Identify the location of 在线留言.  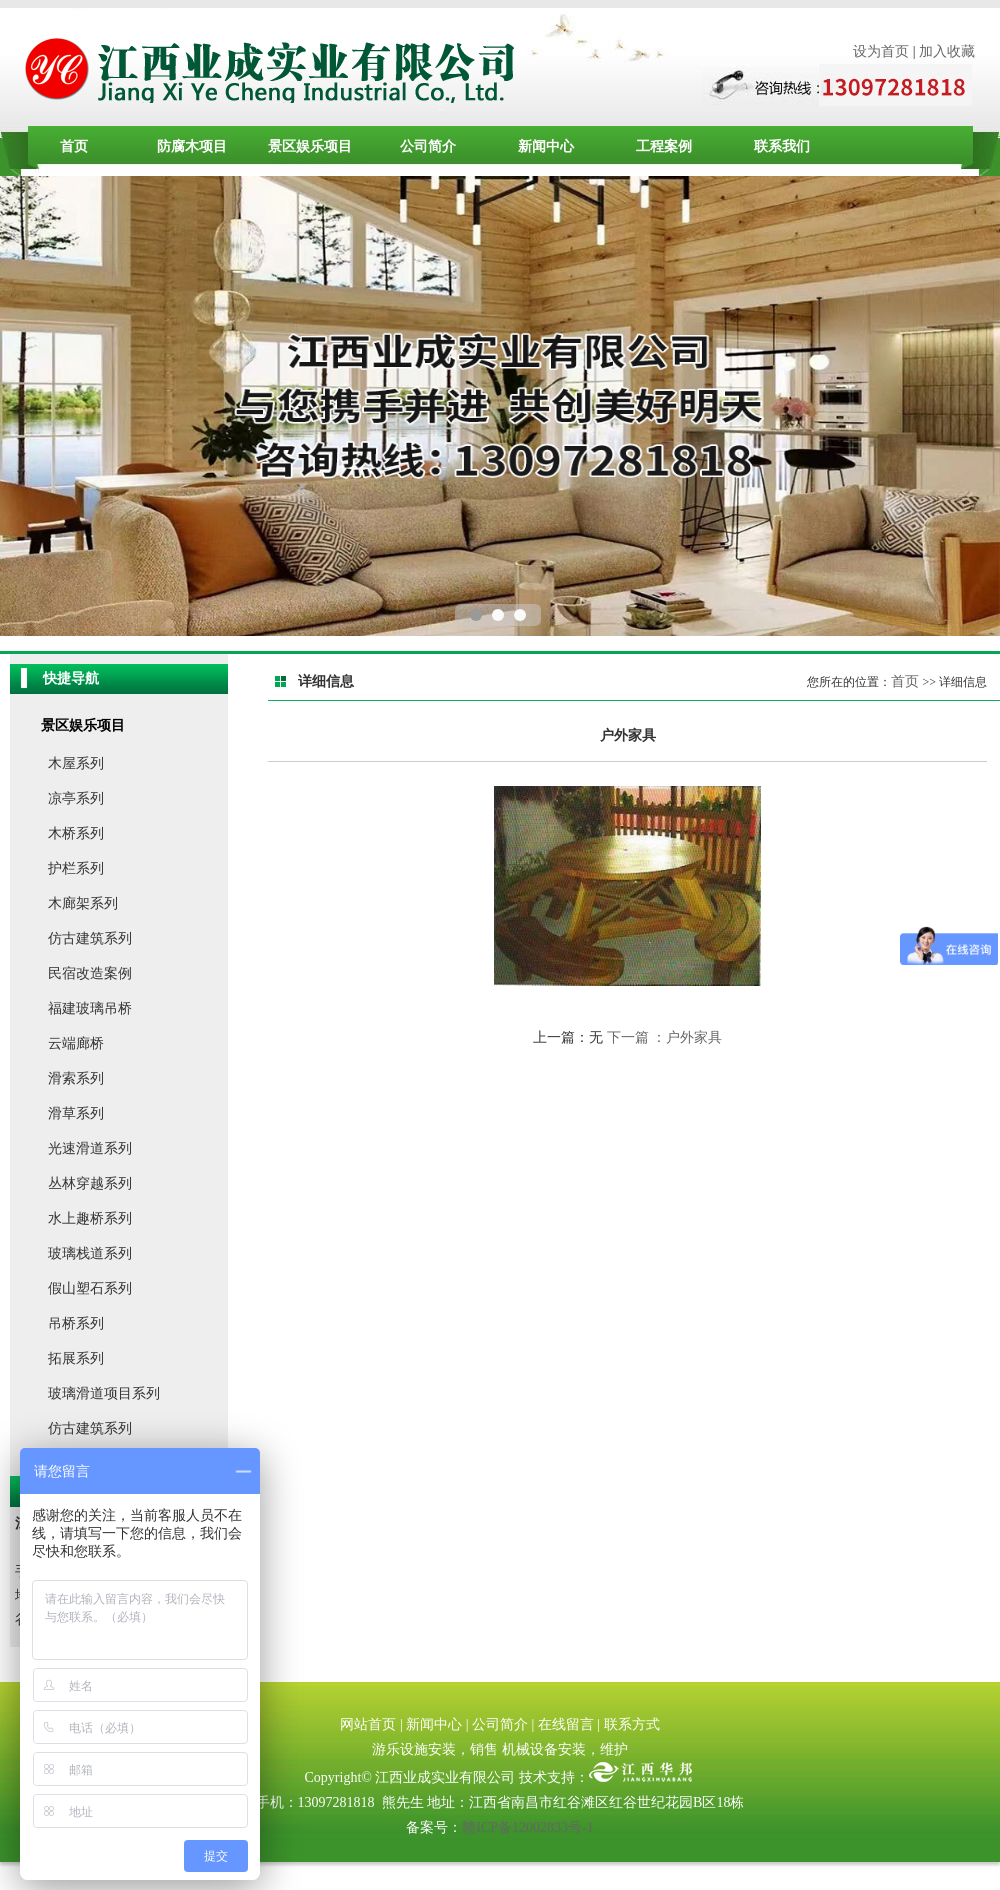
(566, 1724).